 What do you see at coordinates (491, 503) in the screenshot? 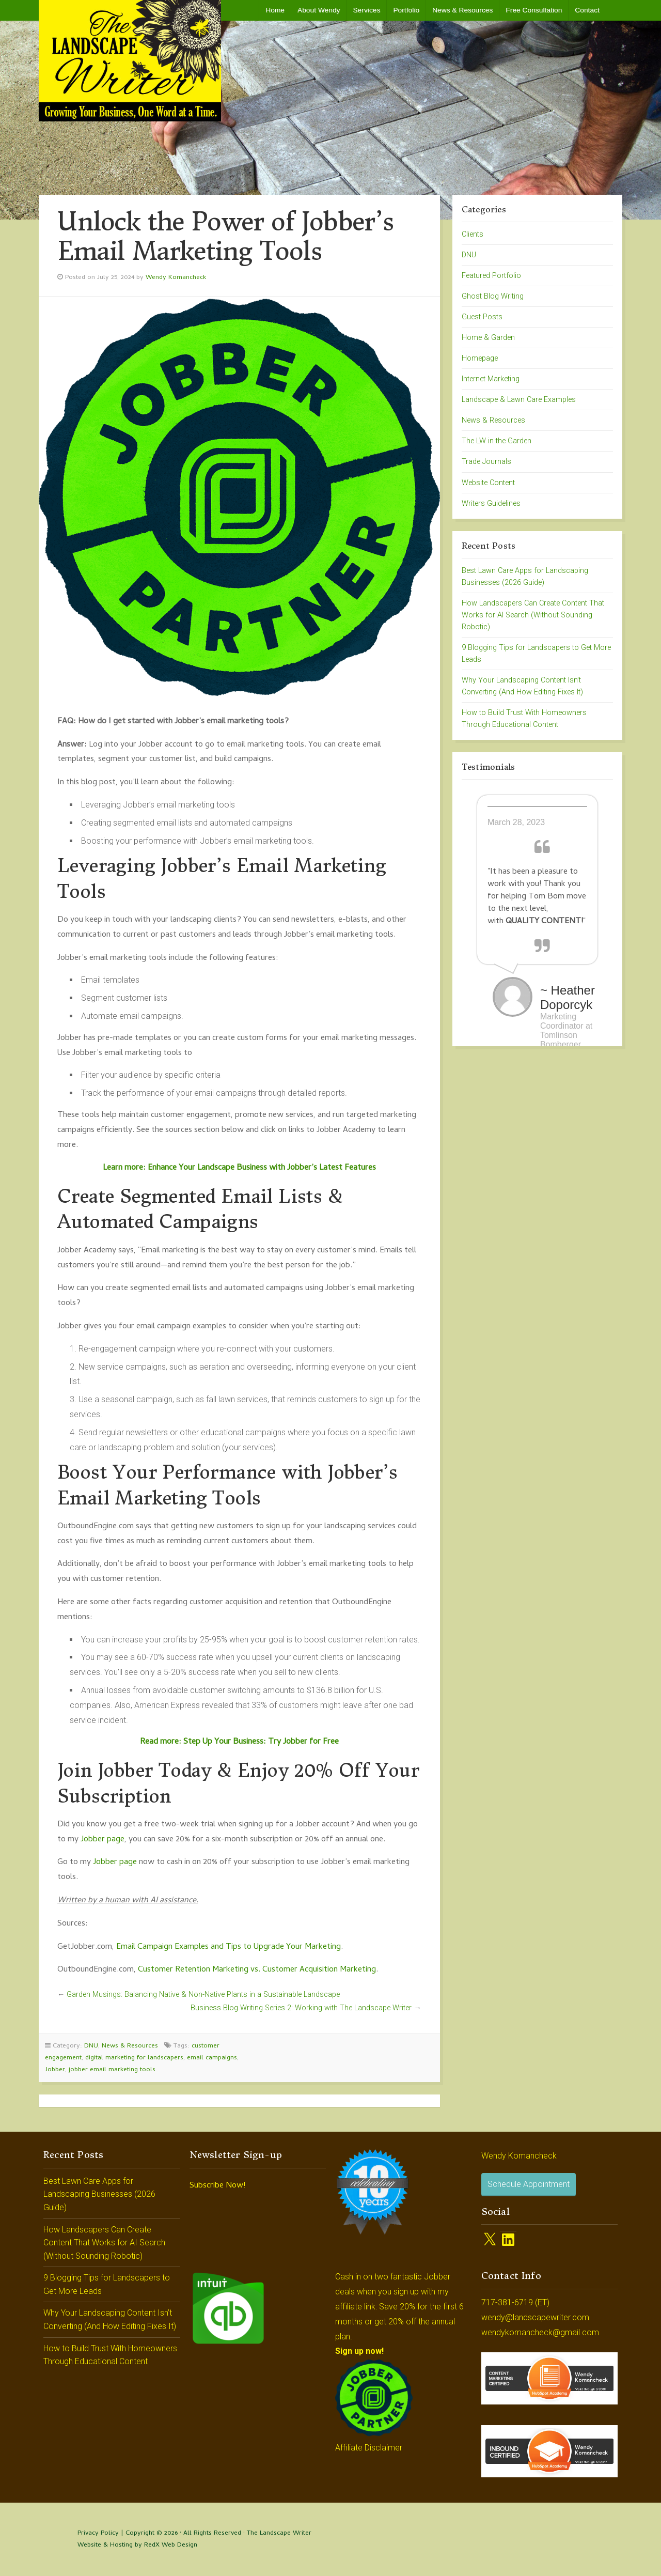
I see `Writers Guidelines` at bounding box center [491, 503].